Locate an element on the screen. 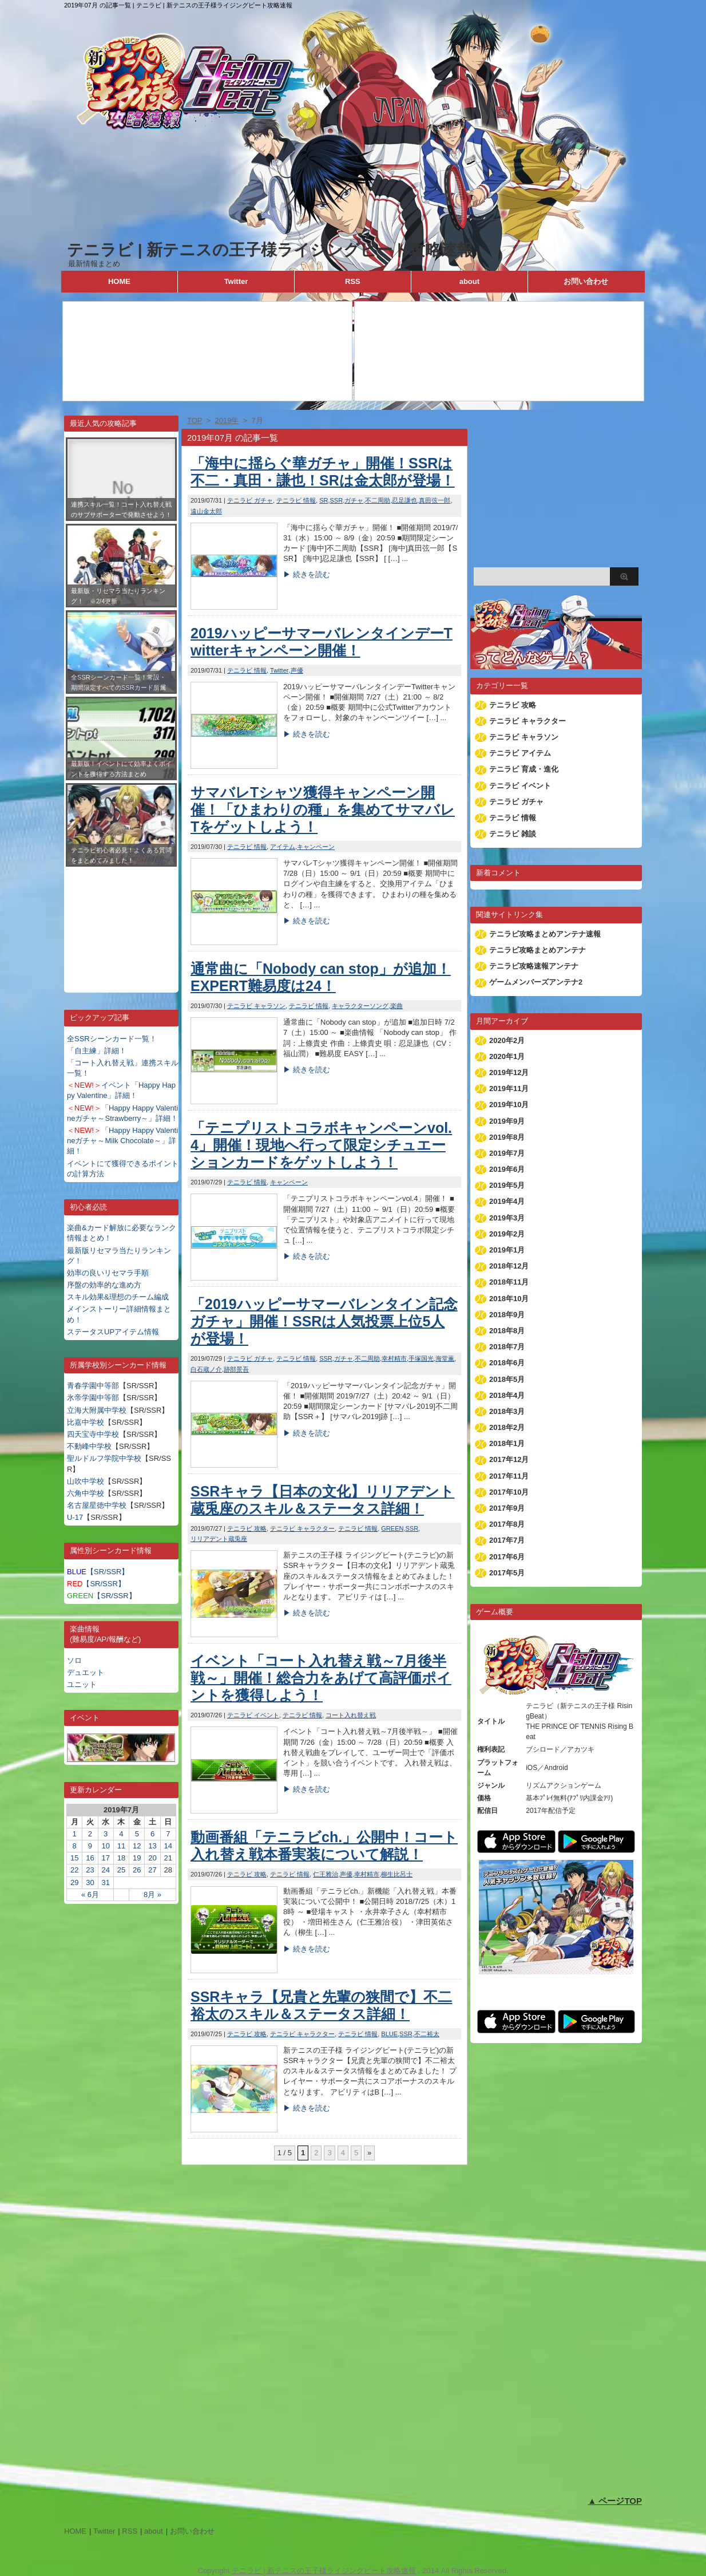 The image size is (706, 2576). テニラビ攻略速報アンテナ is located at coordinates (533, 966).